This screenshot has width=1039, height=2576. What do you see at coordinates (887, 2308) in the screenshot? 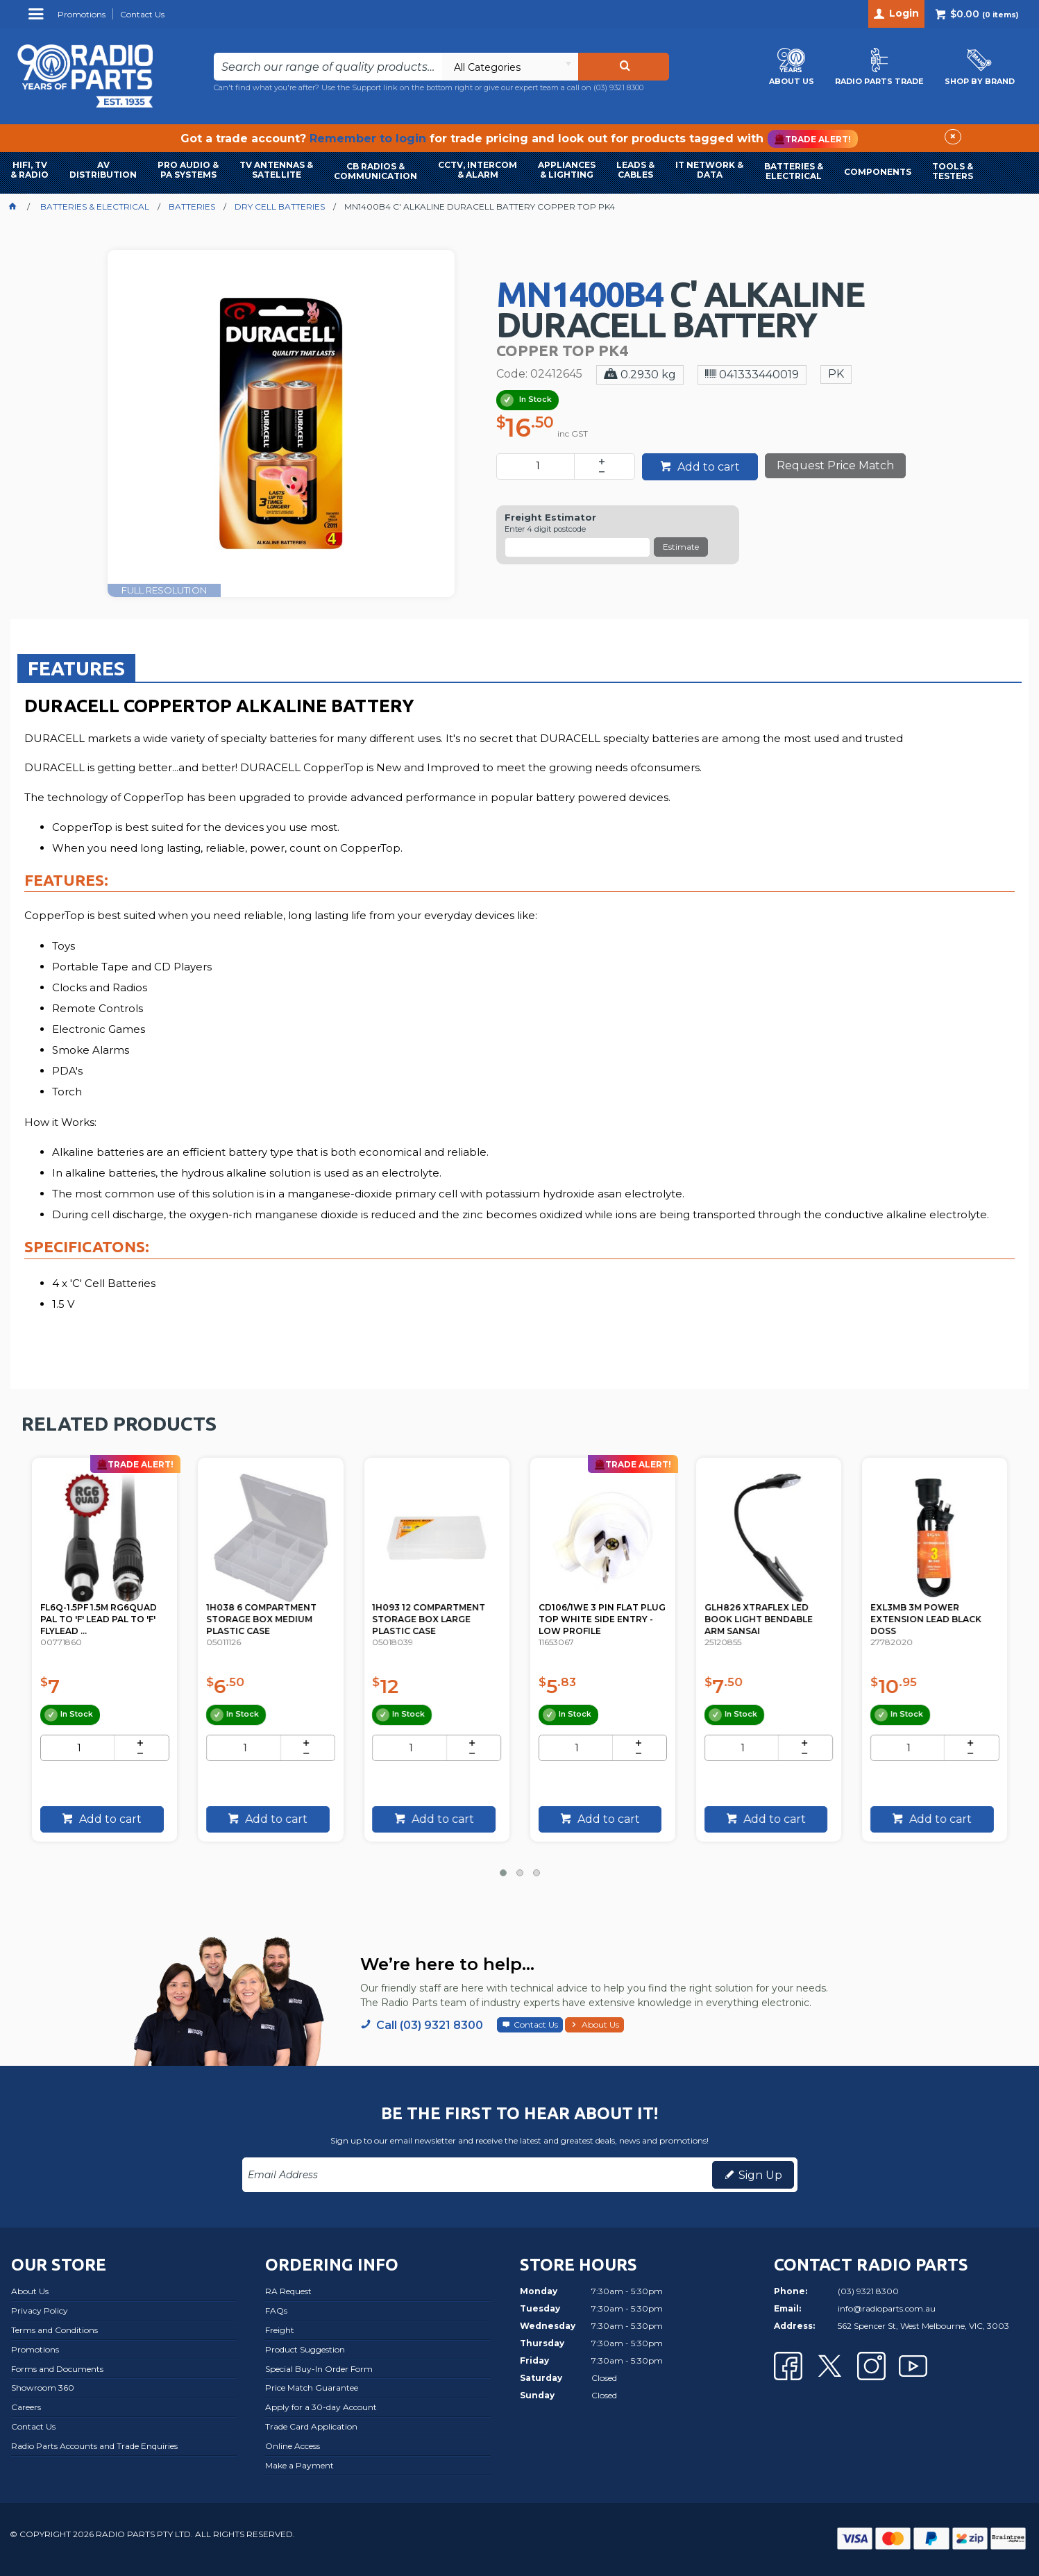
I see `info@radioparts.com.au` at bounding box center [887, 2308].